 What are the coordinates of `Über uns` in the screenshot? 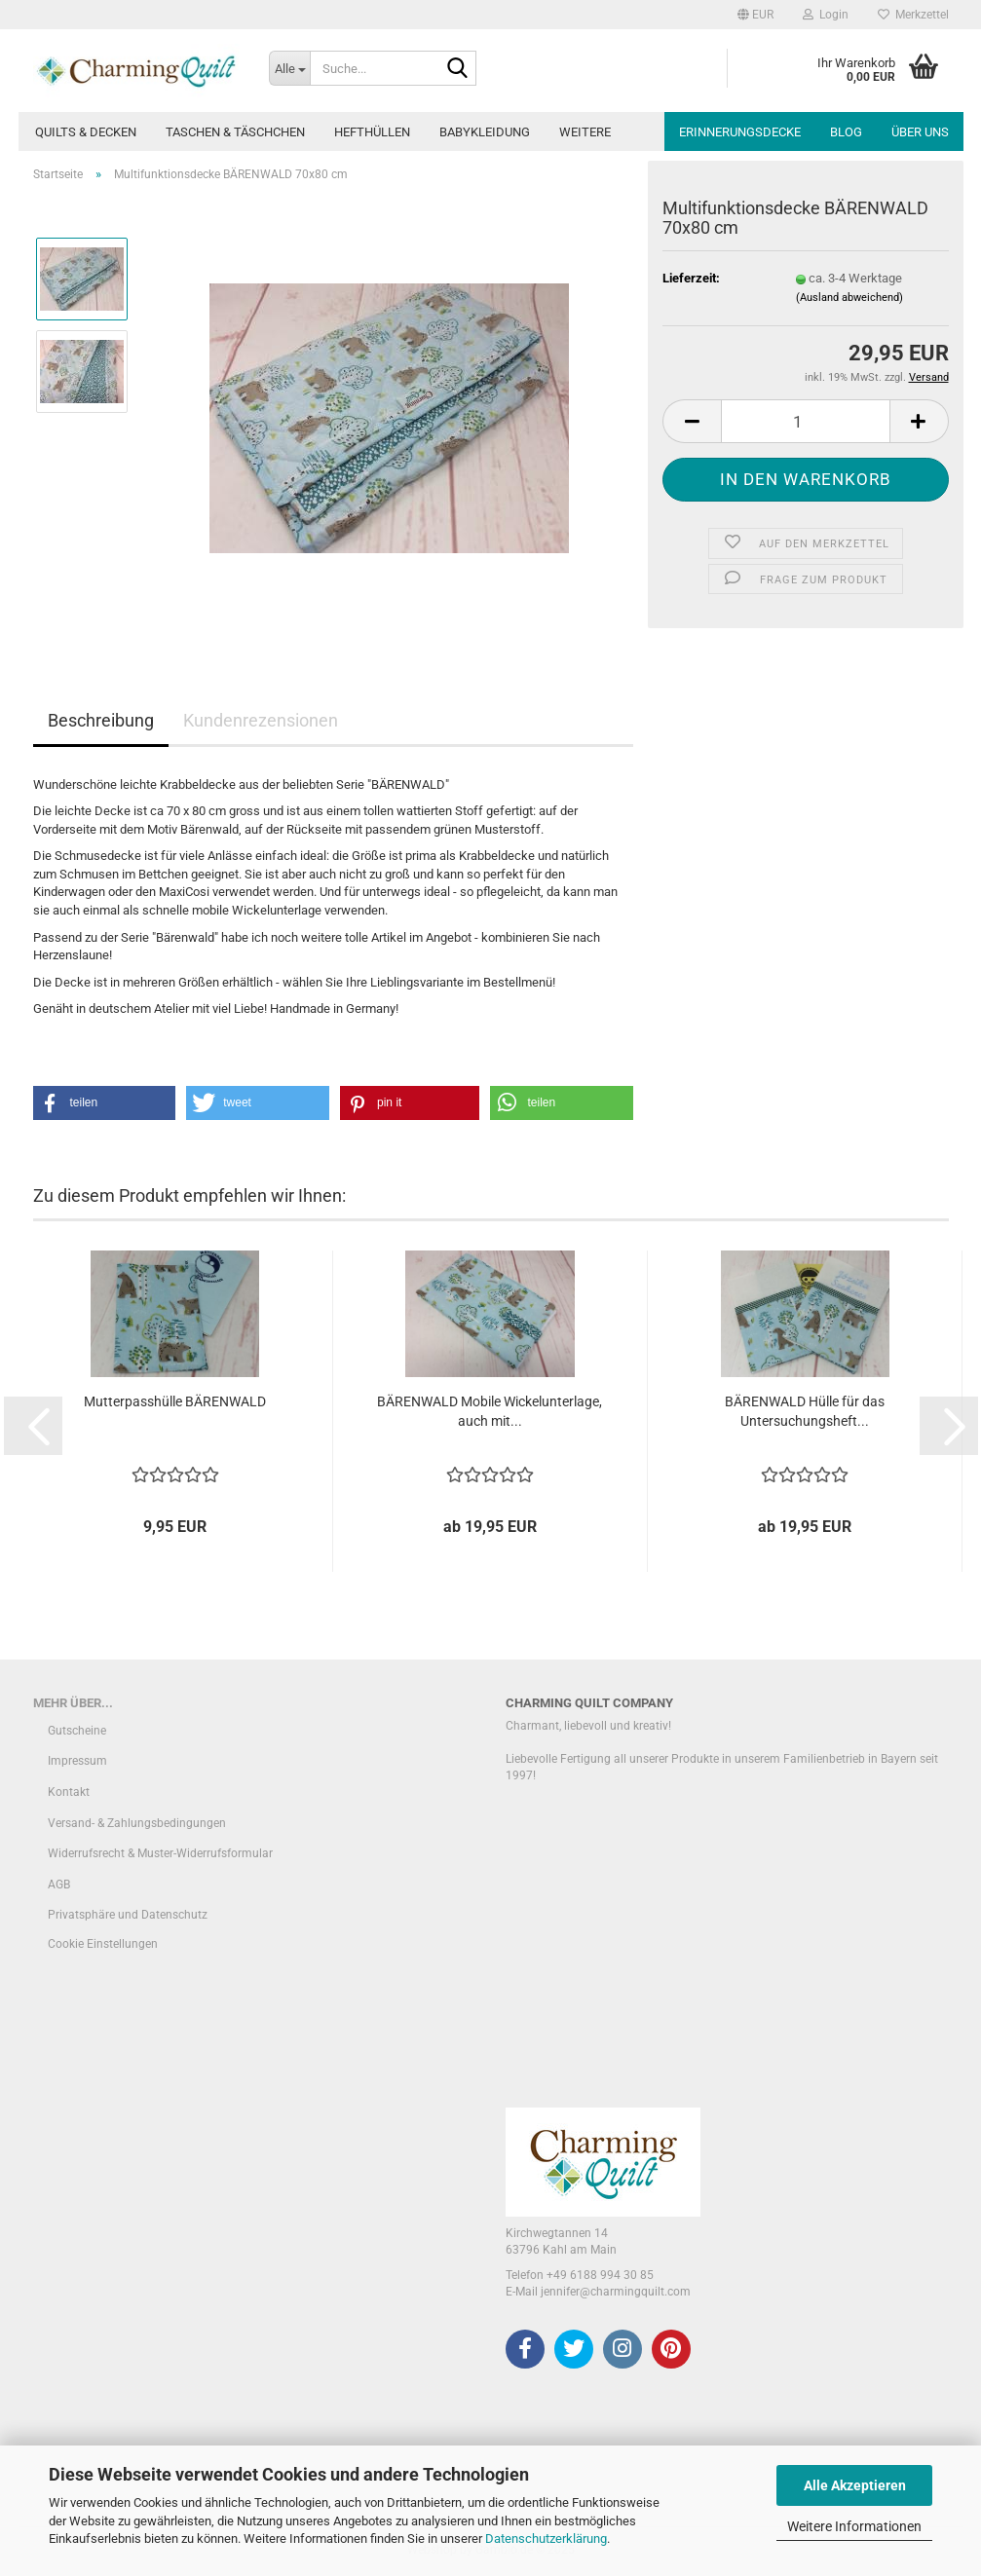 It's located at (920, 132).